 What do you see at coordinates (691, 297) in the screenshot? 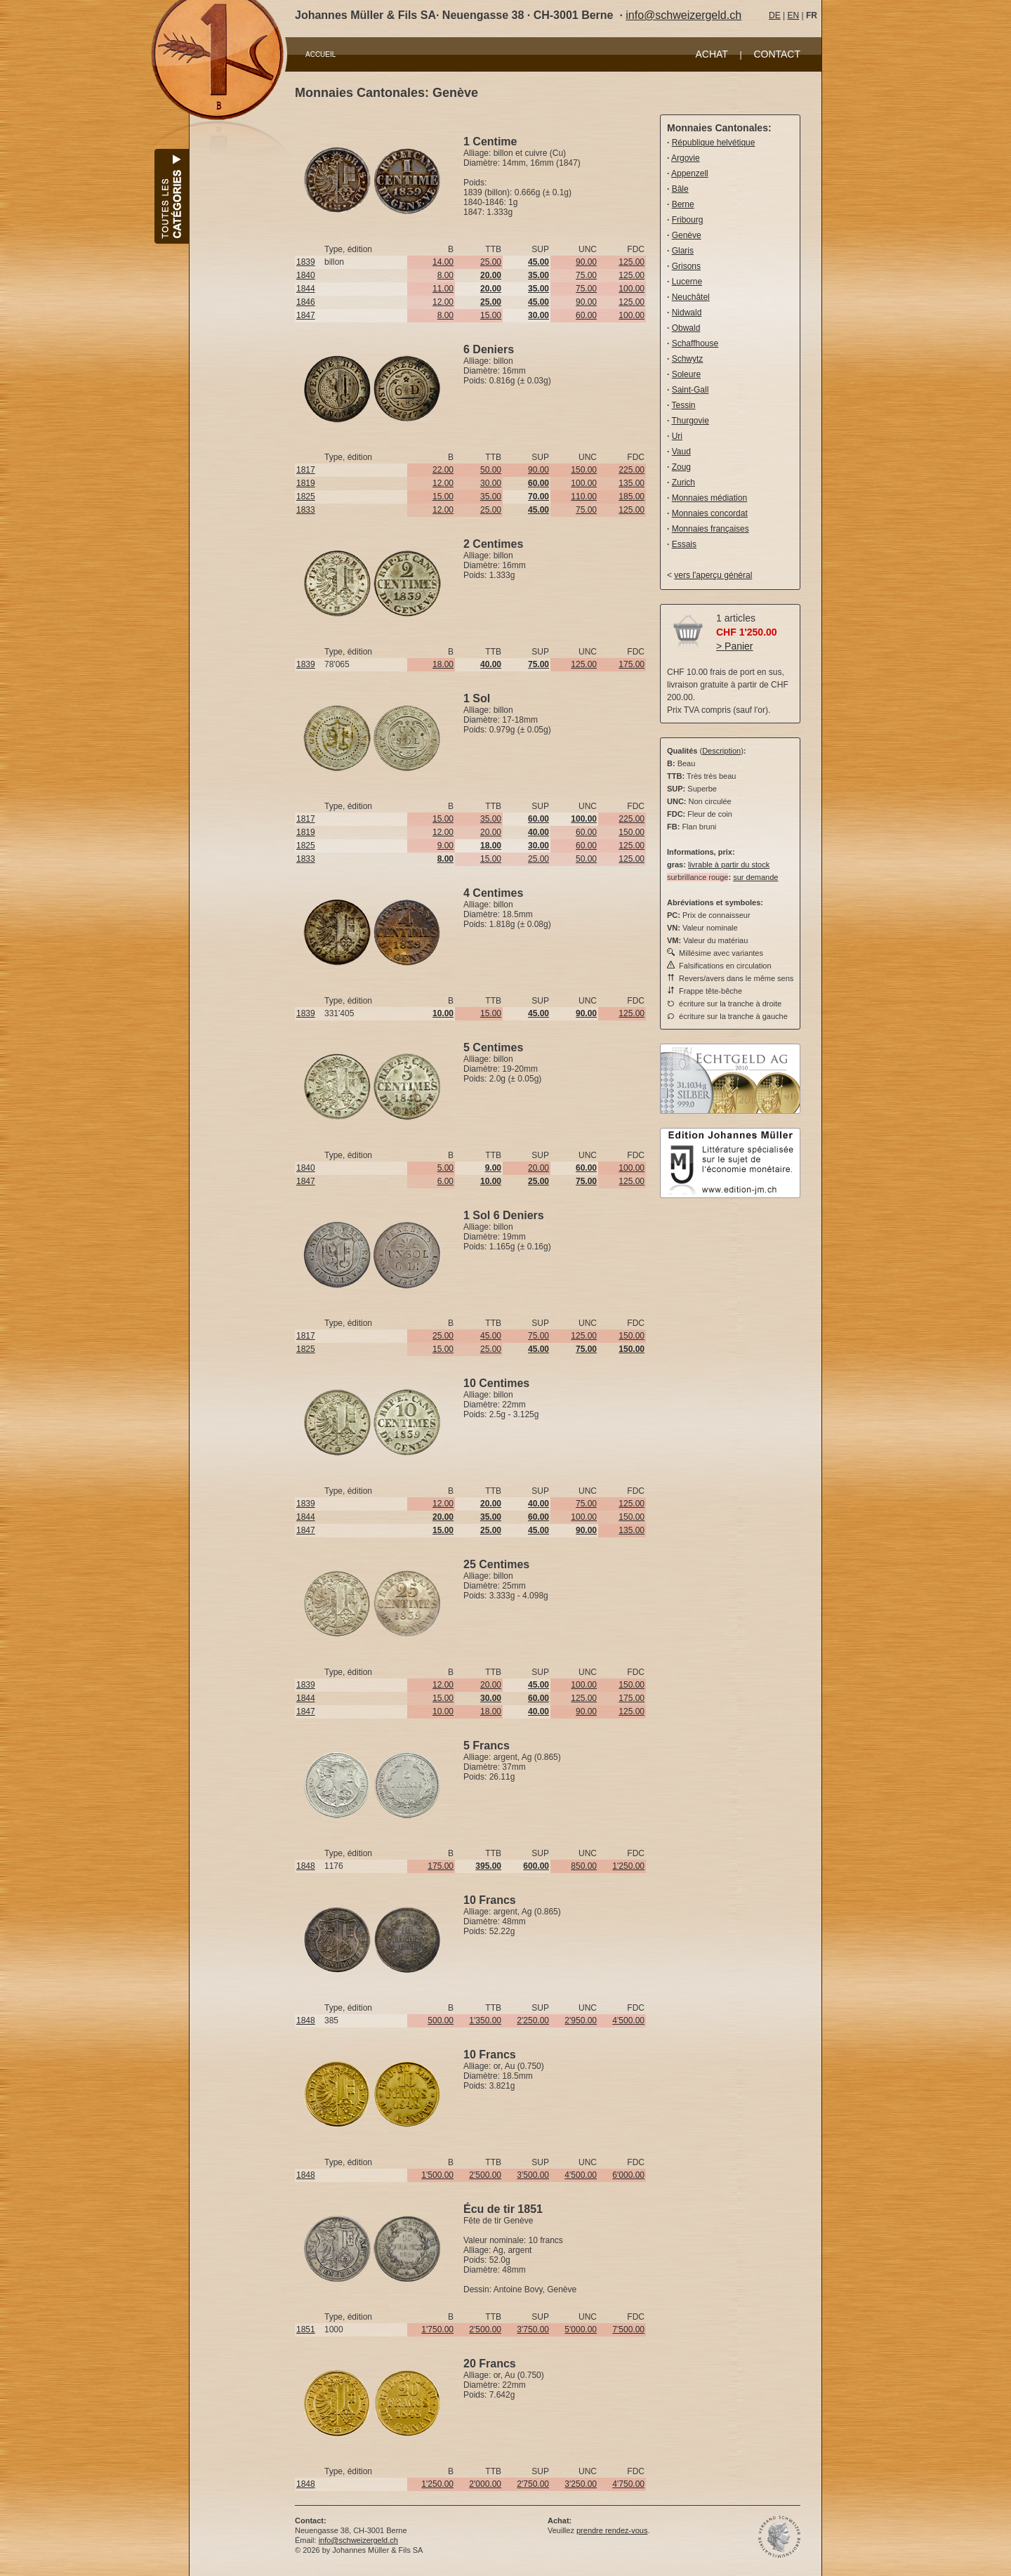
I see `Neuchâtel` at bounding box center [691, 297].